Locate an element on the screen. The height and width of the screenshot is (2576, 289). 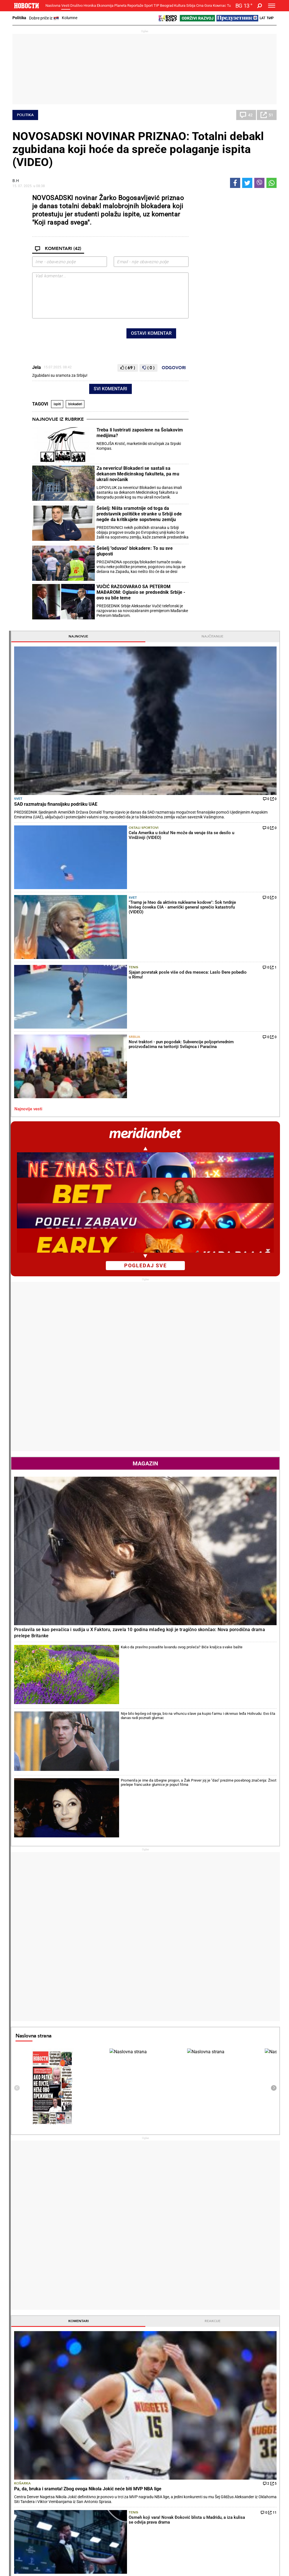
Kolumne is located at coordinates (69, 17).